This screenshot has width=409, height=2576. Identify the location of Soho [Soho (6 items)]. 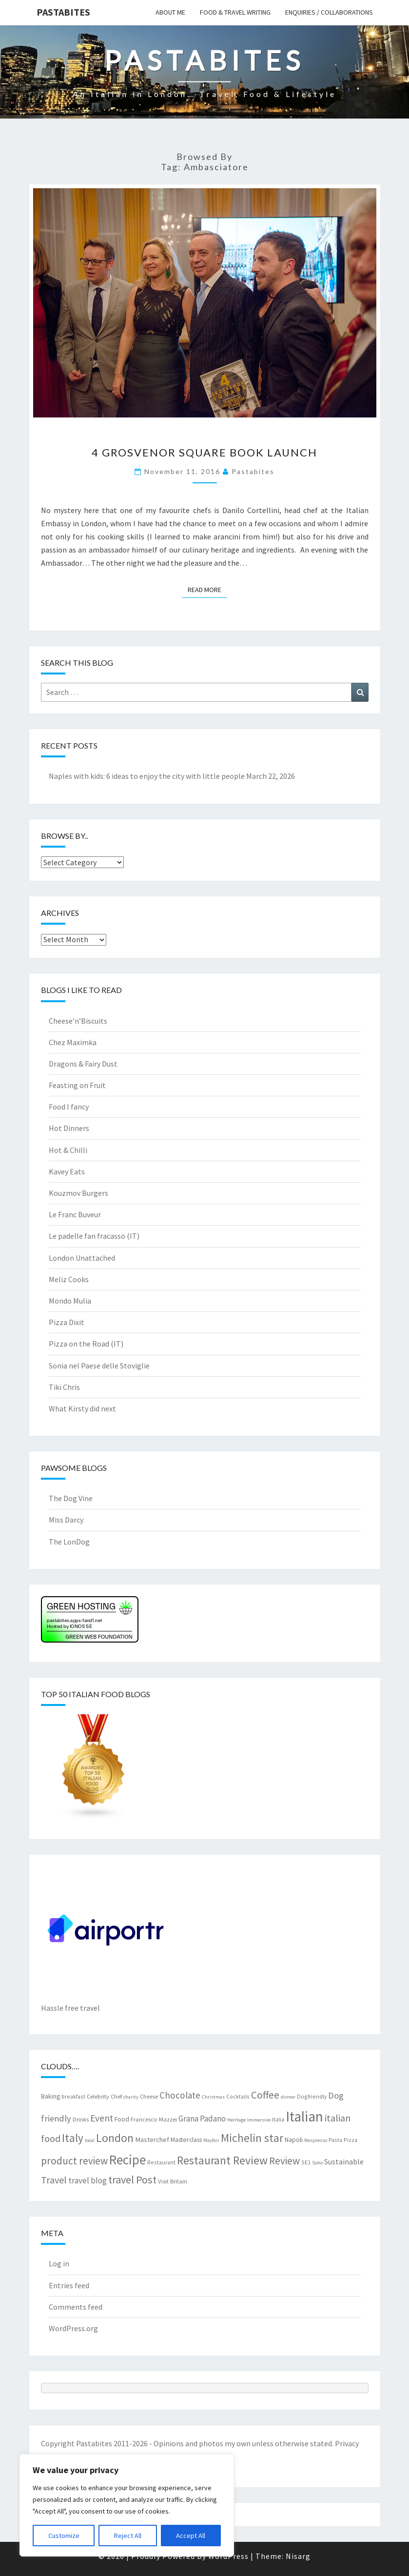
(317, 2163).